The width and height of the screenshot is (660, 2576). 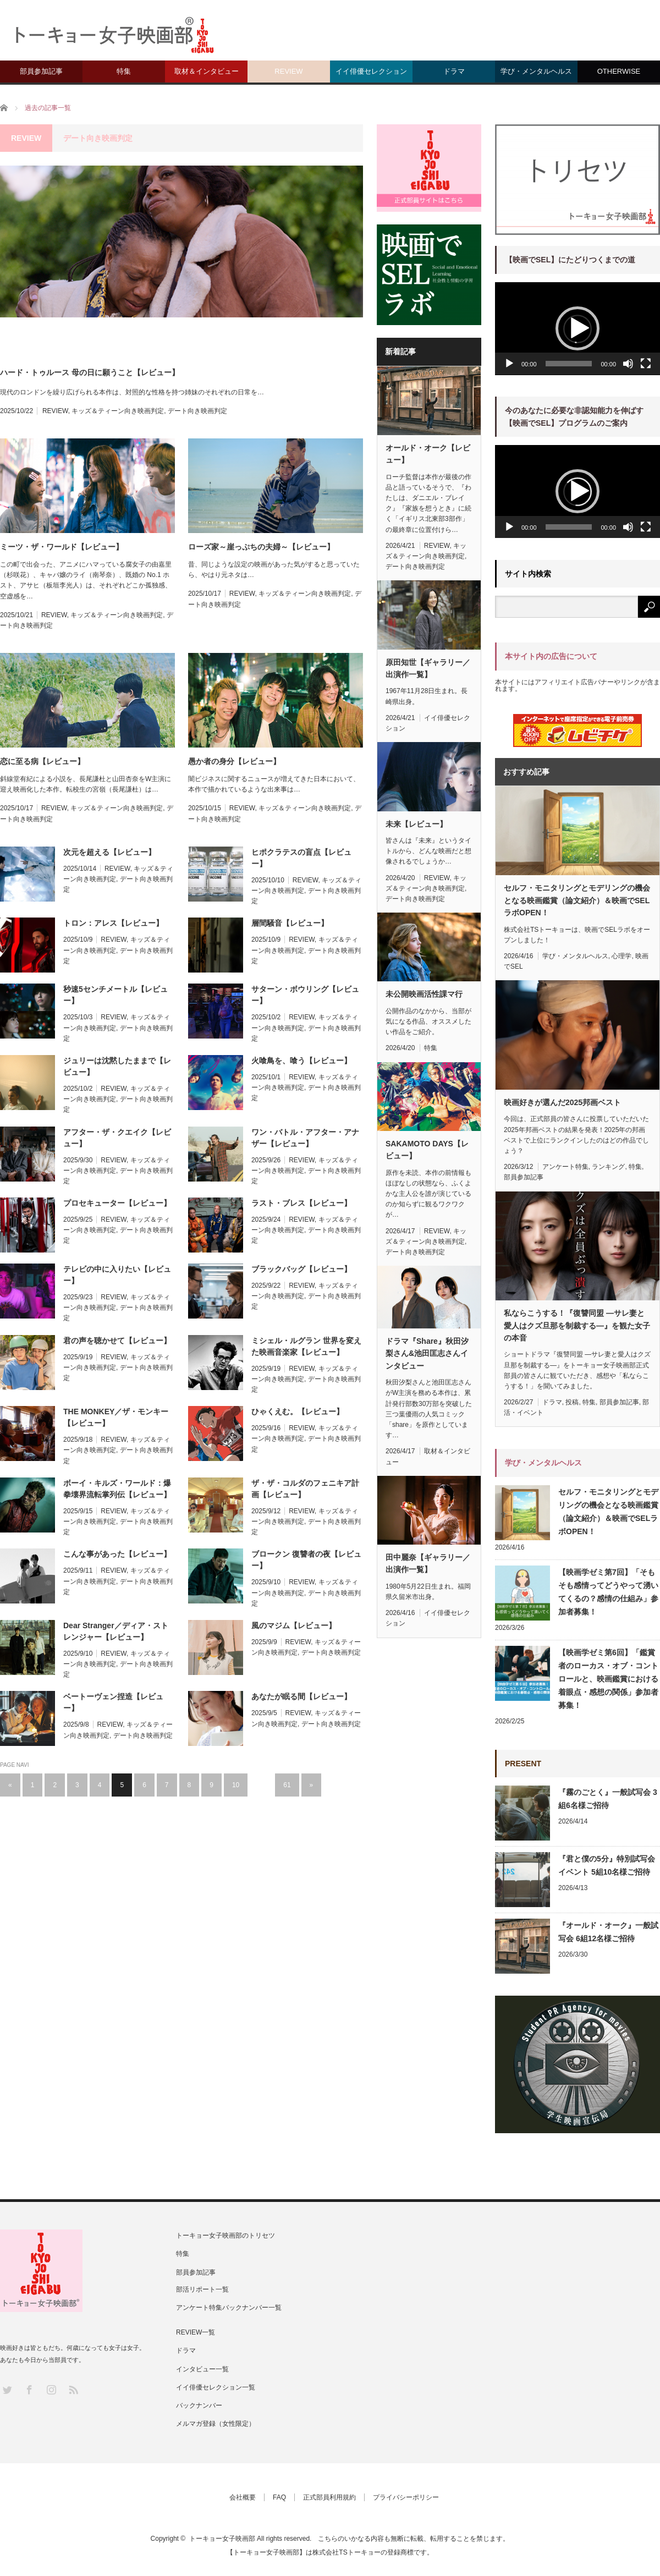 I want to click on 風のマジム【レビュー】, so click(x=293, y=1625).